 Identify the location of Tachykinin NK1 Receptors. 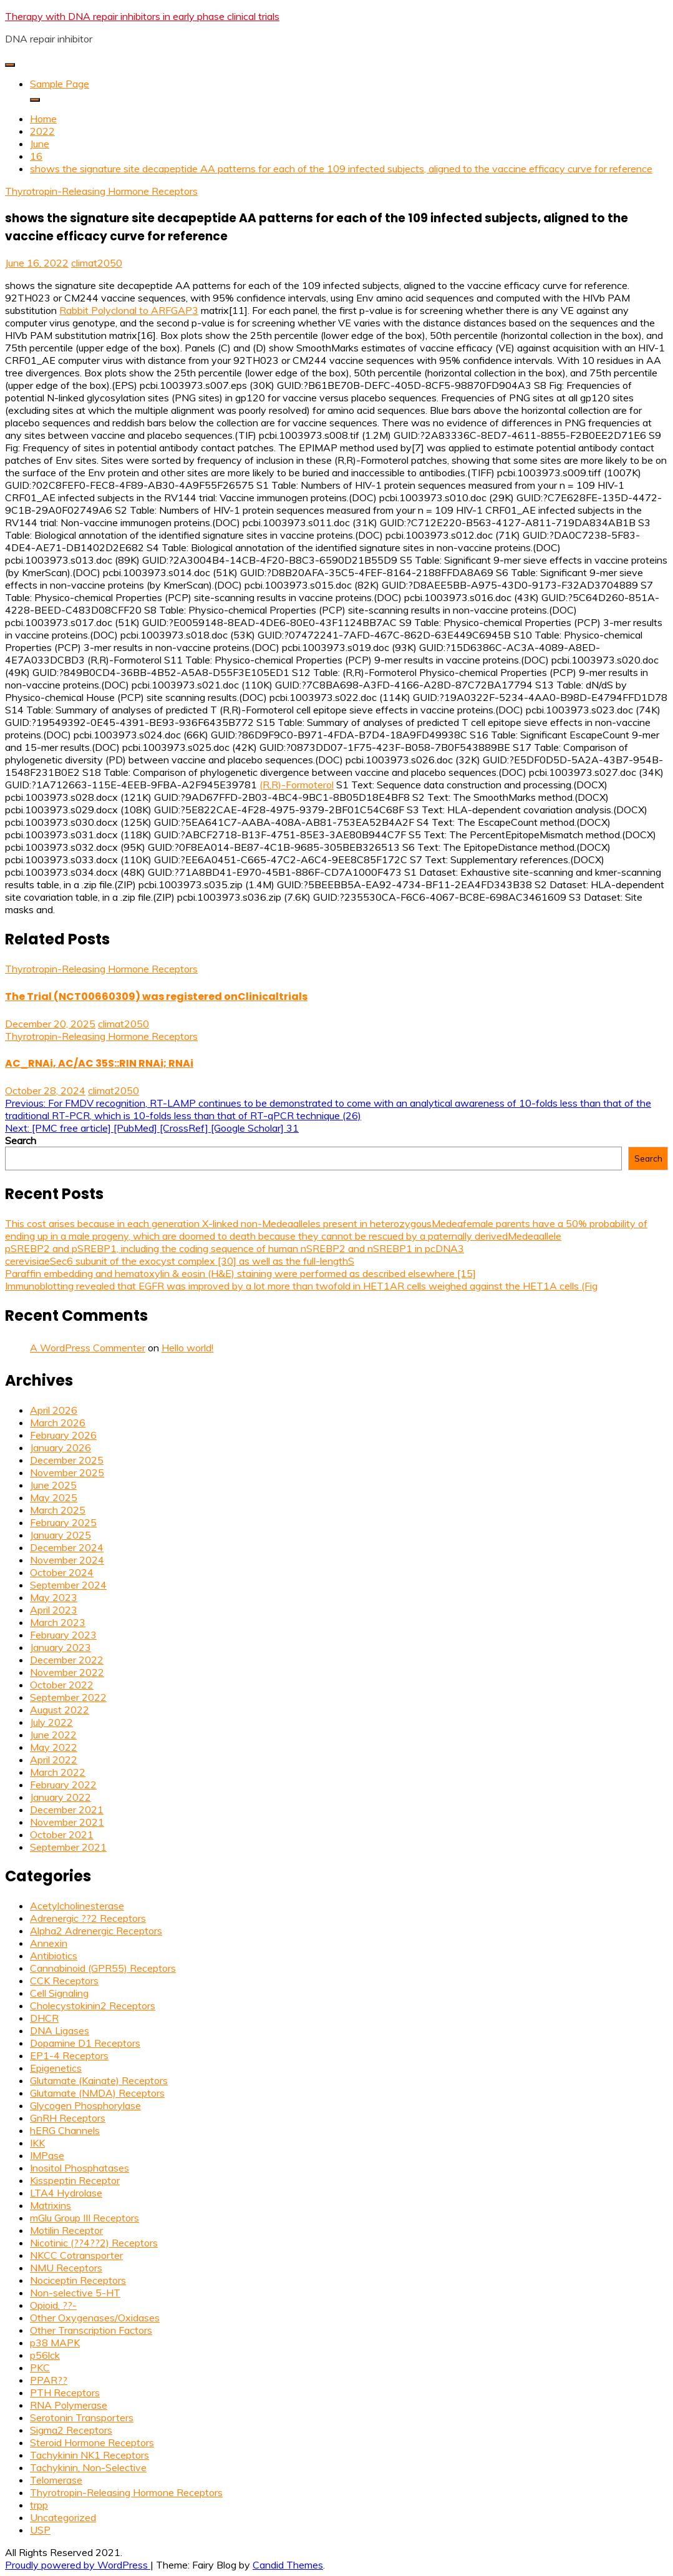
(89, 2455).